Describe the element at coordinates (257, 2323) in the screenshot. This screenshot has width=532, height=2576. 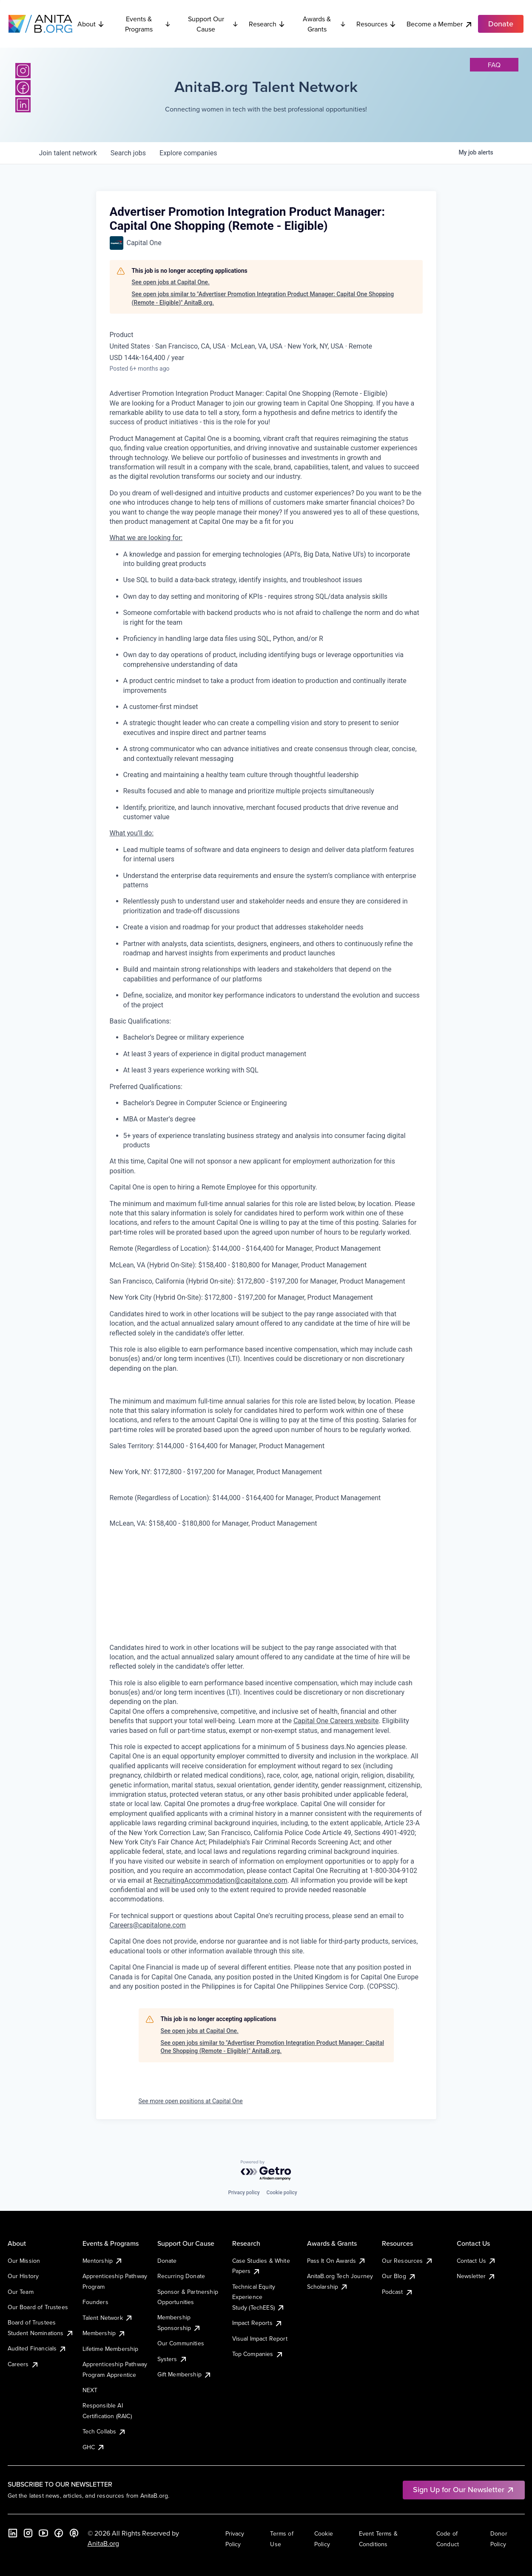
I see `Impact Reports` at that location.